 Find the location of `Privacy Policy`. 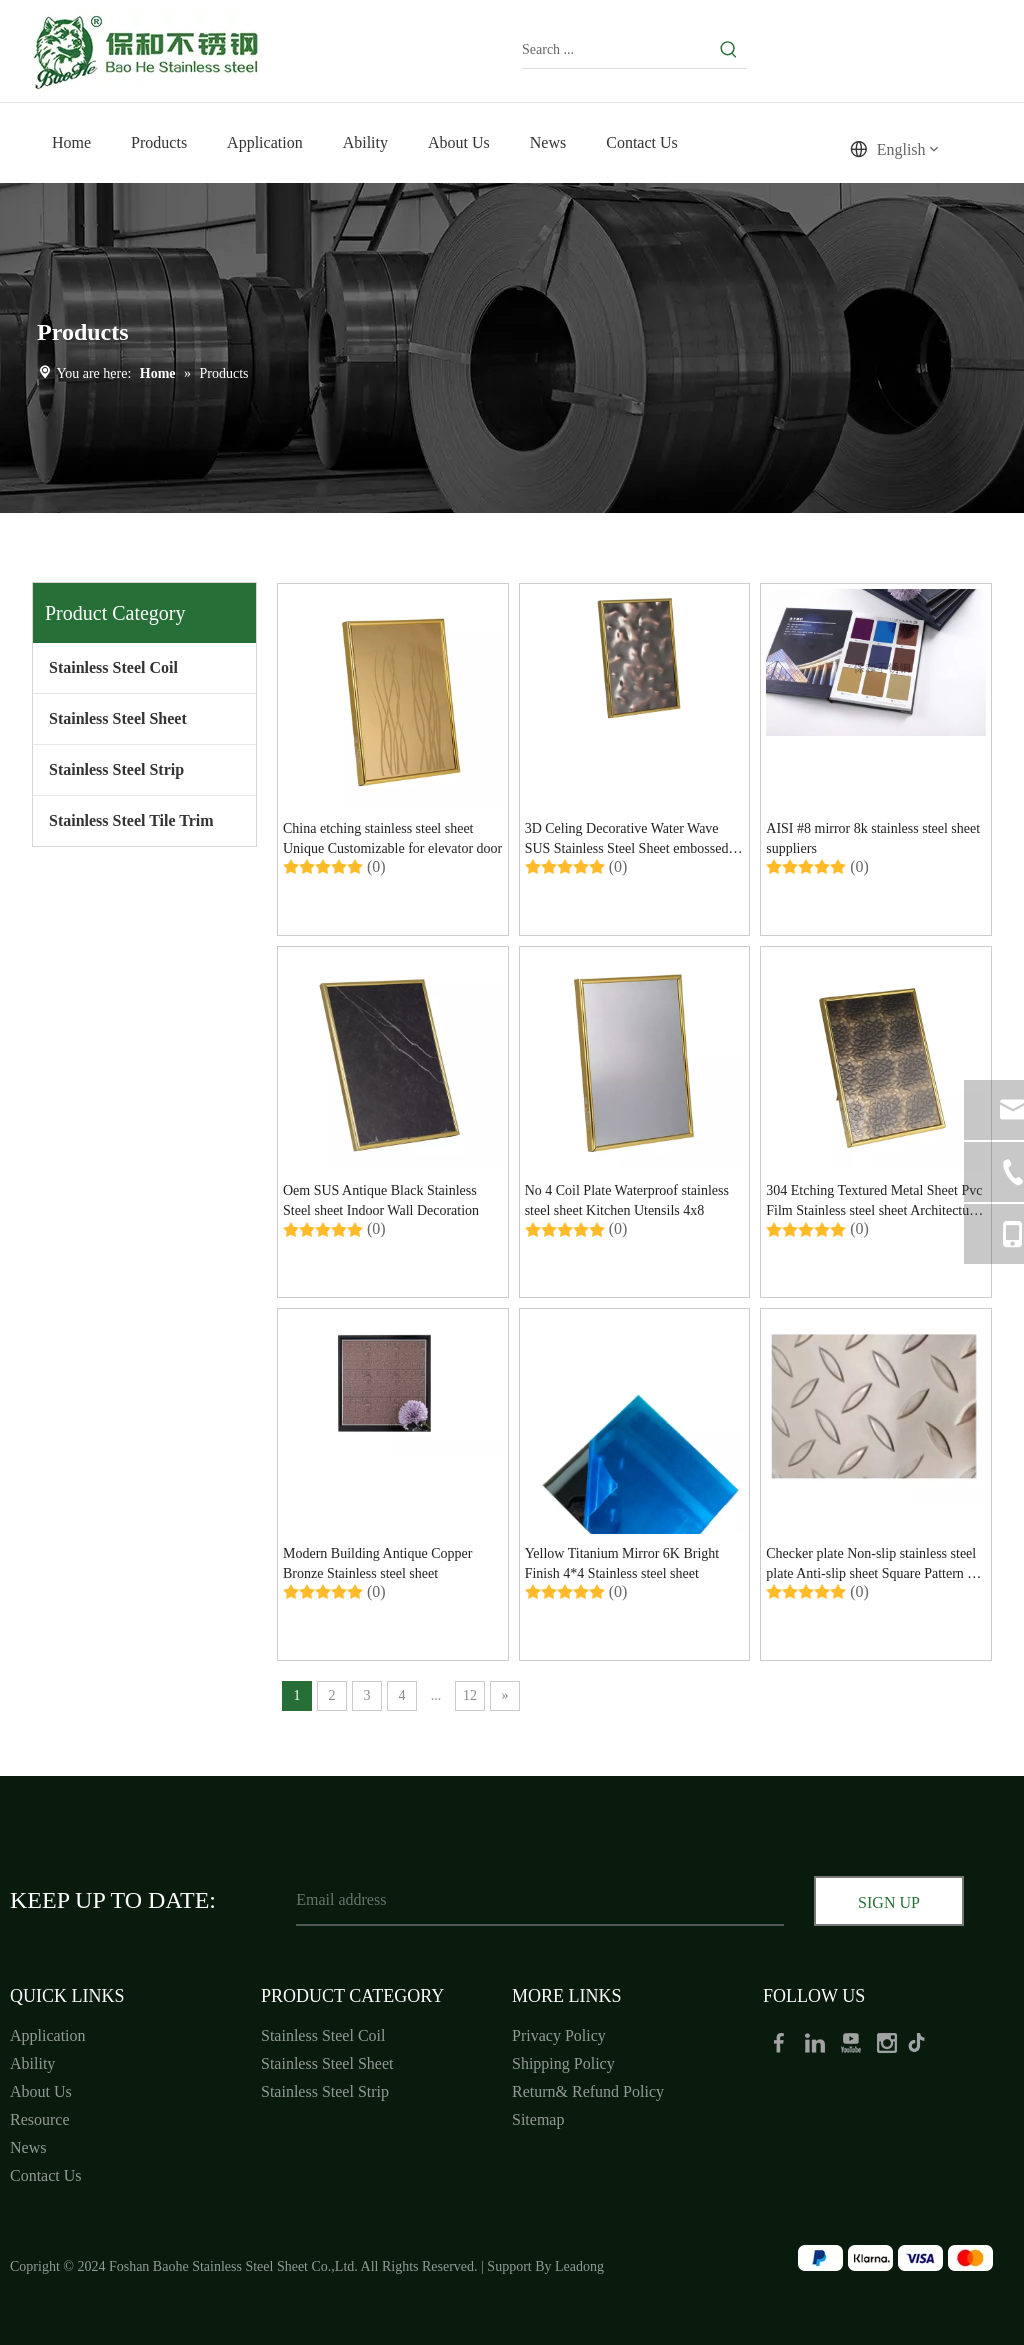

Privacy Policy is located at coordinates (559, 2035).